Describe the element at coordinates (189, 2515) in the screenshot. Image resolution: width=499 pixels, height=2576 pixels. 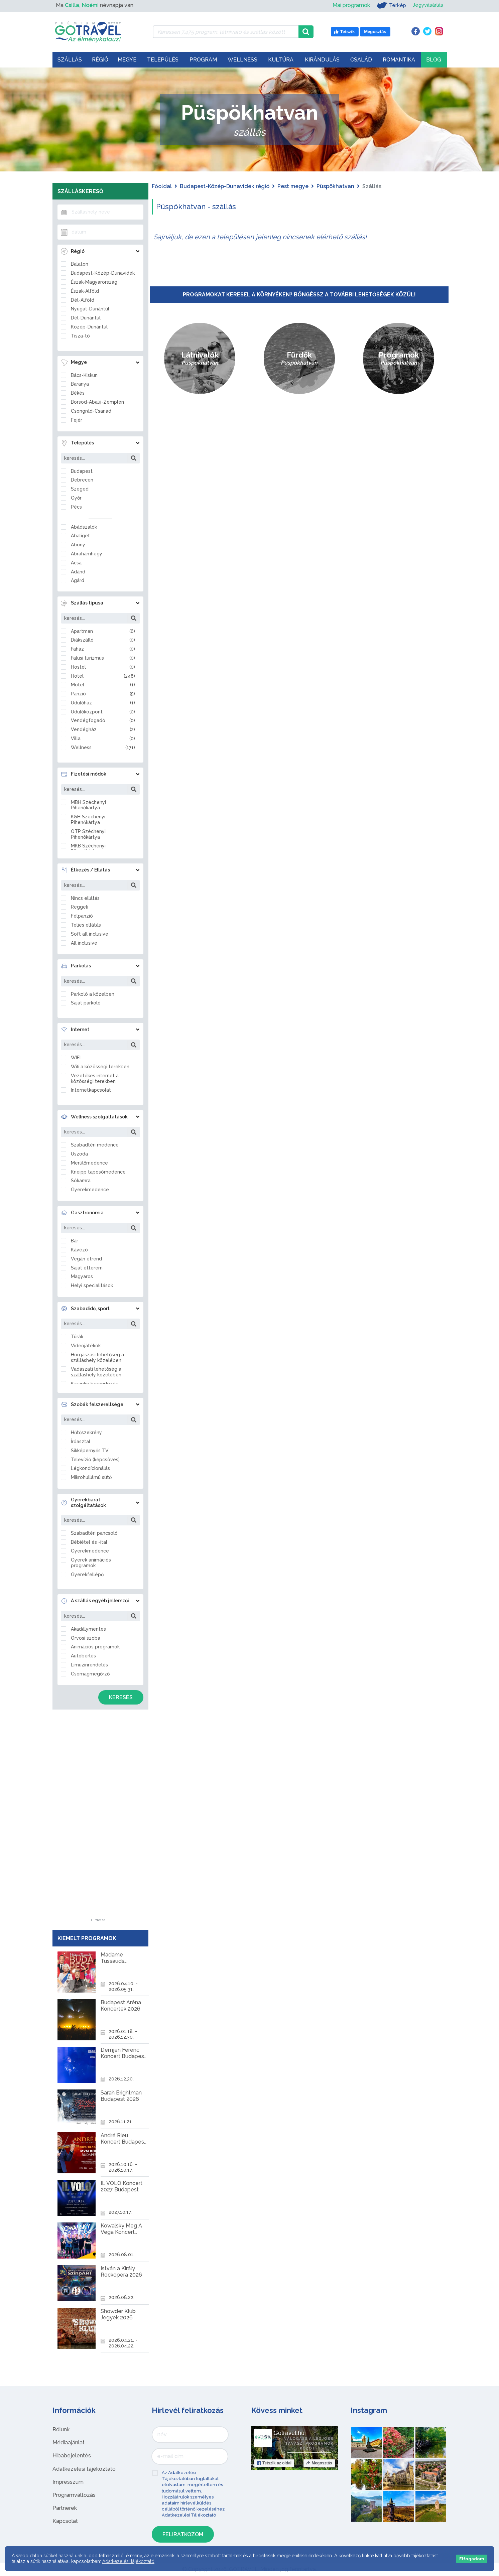
I see `Adatkezelési Tájékoztató` at that location.